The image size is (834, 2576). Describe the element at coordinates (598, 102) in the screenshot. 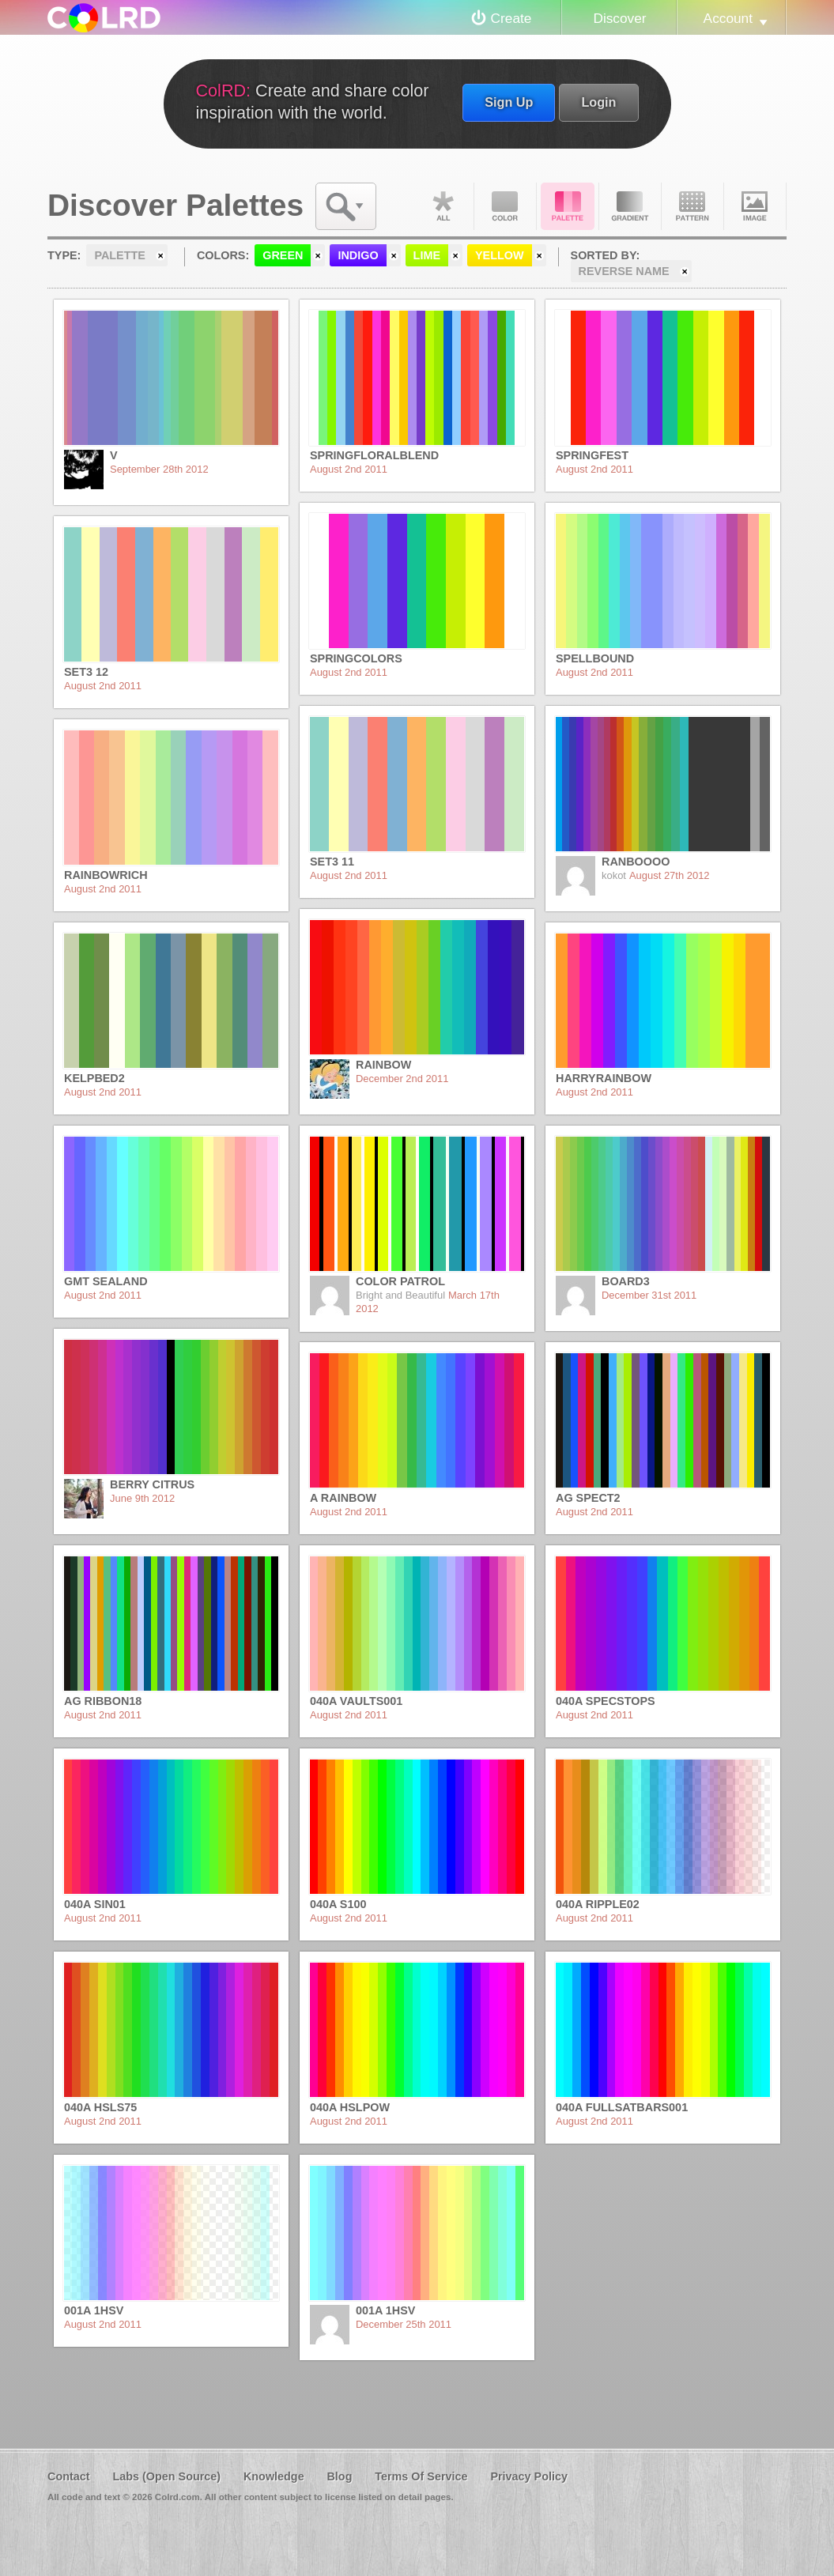

I see `Login` at that location.